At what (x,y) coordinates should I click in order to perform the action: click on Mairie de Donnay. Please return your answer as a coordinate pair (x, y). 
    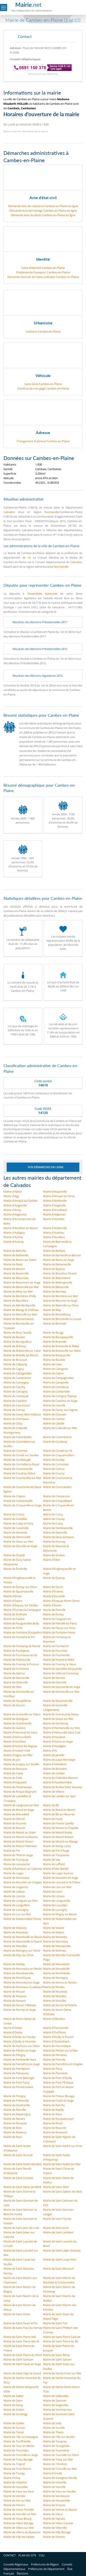
    Looking at the image, I should click on (54, 1541).